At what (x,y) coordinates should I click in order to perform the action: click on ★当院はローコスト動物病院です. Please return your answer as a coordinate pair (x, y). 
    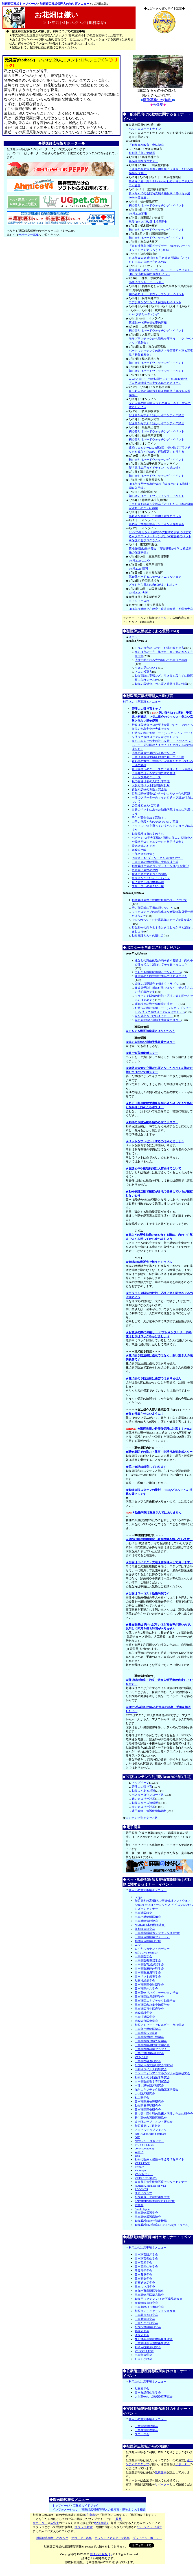
    Looking at the image, I should click on (147, 1593).